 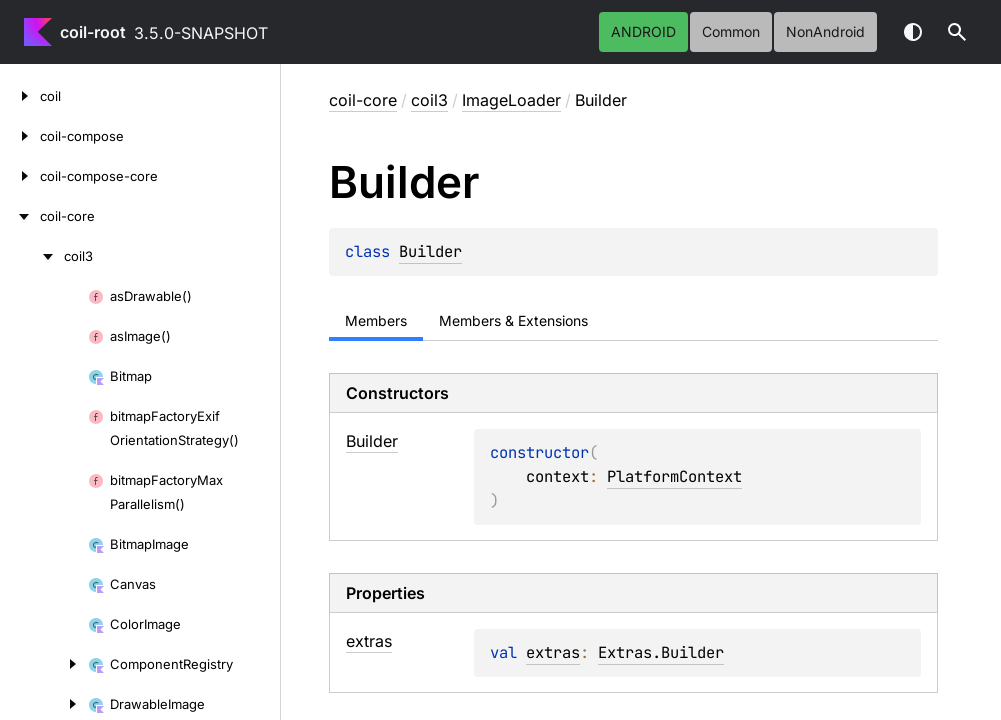 What do you see at coordinates (20, 216) in the screenshot?
I see `[coil-core]` at bounding box center [20, 216].